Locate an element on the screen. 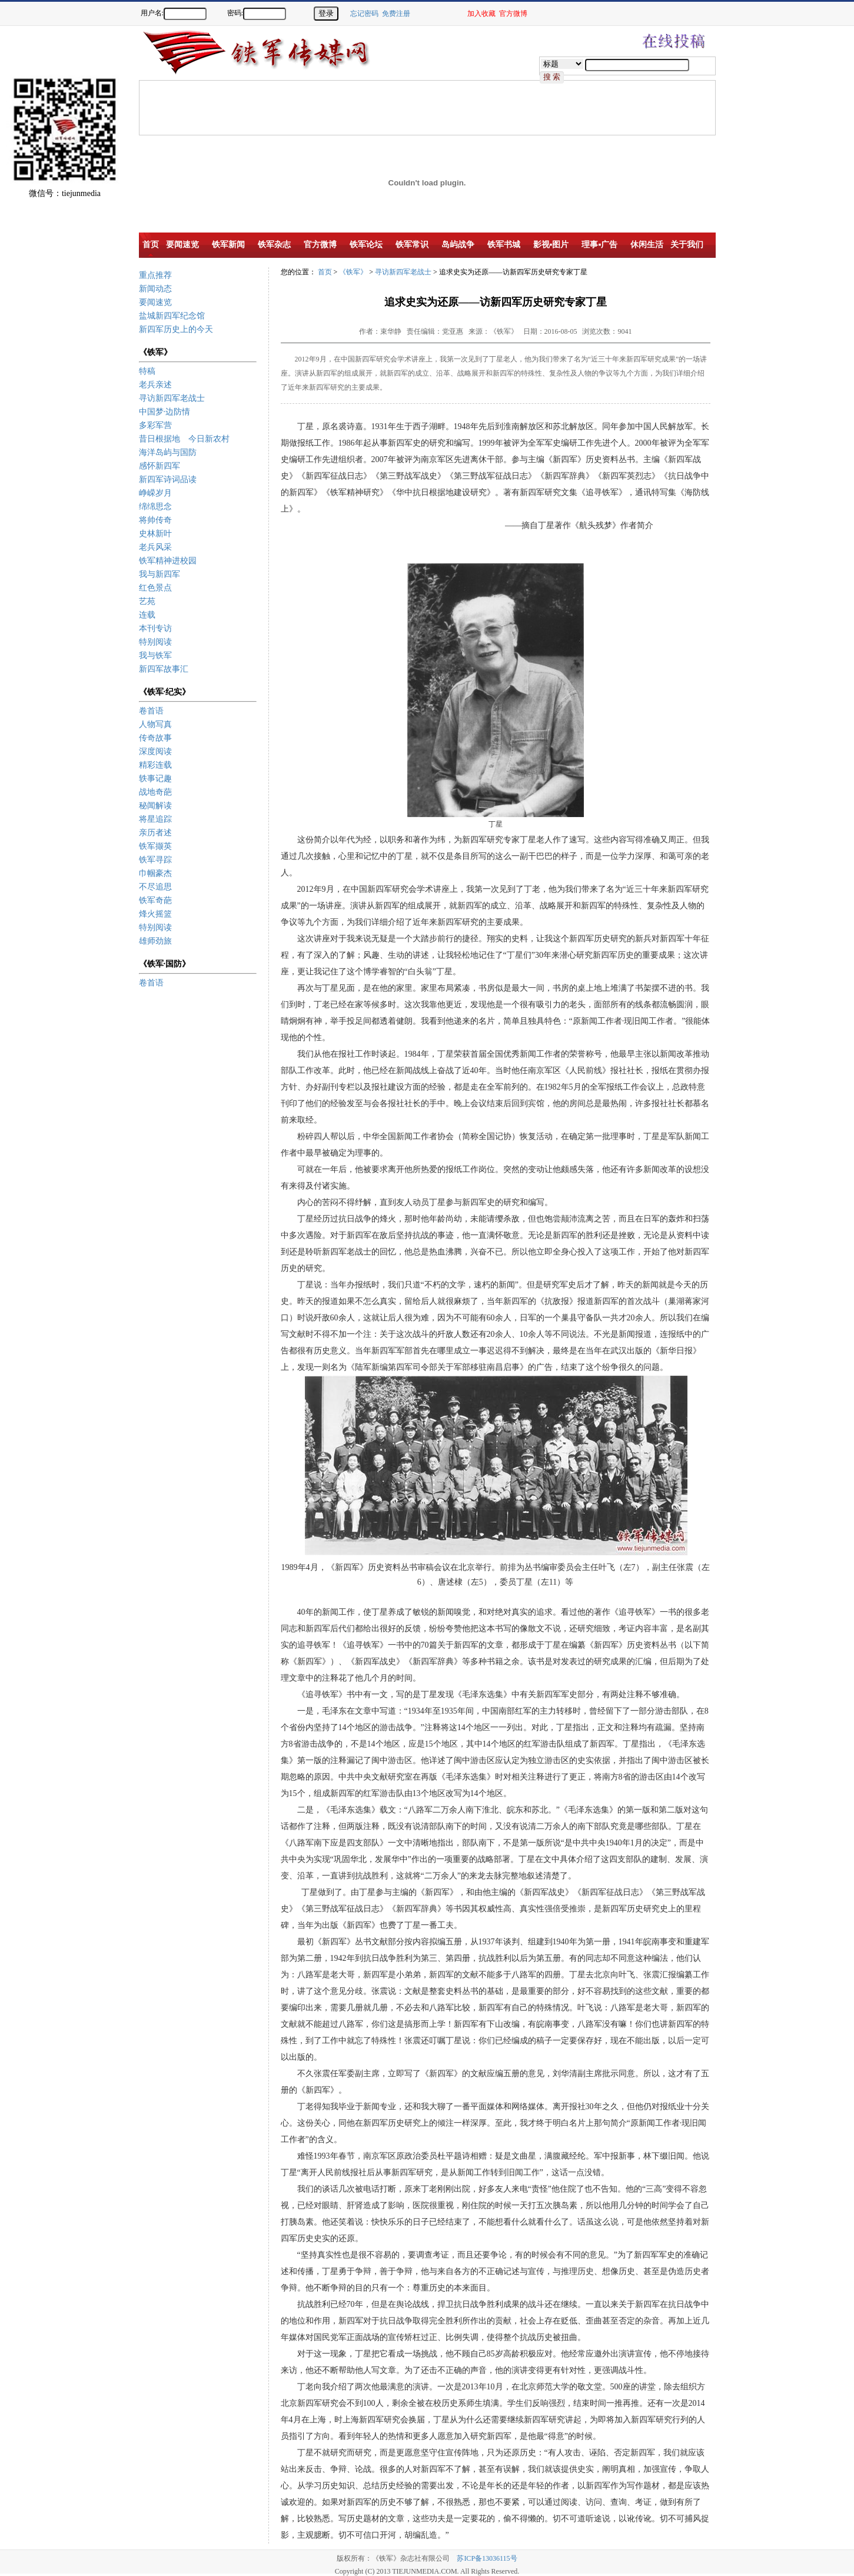  新四军历史上的今天 is located at coordinates (176, 329).